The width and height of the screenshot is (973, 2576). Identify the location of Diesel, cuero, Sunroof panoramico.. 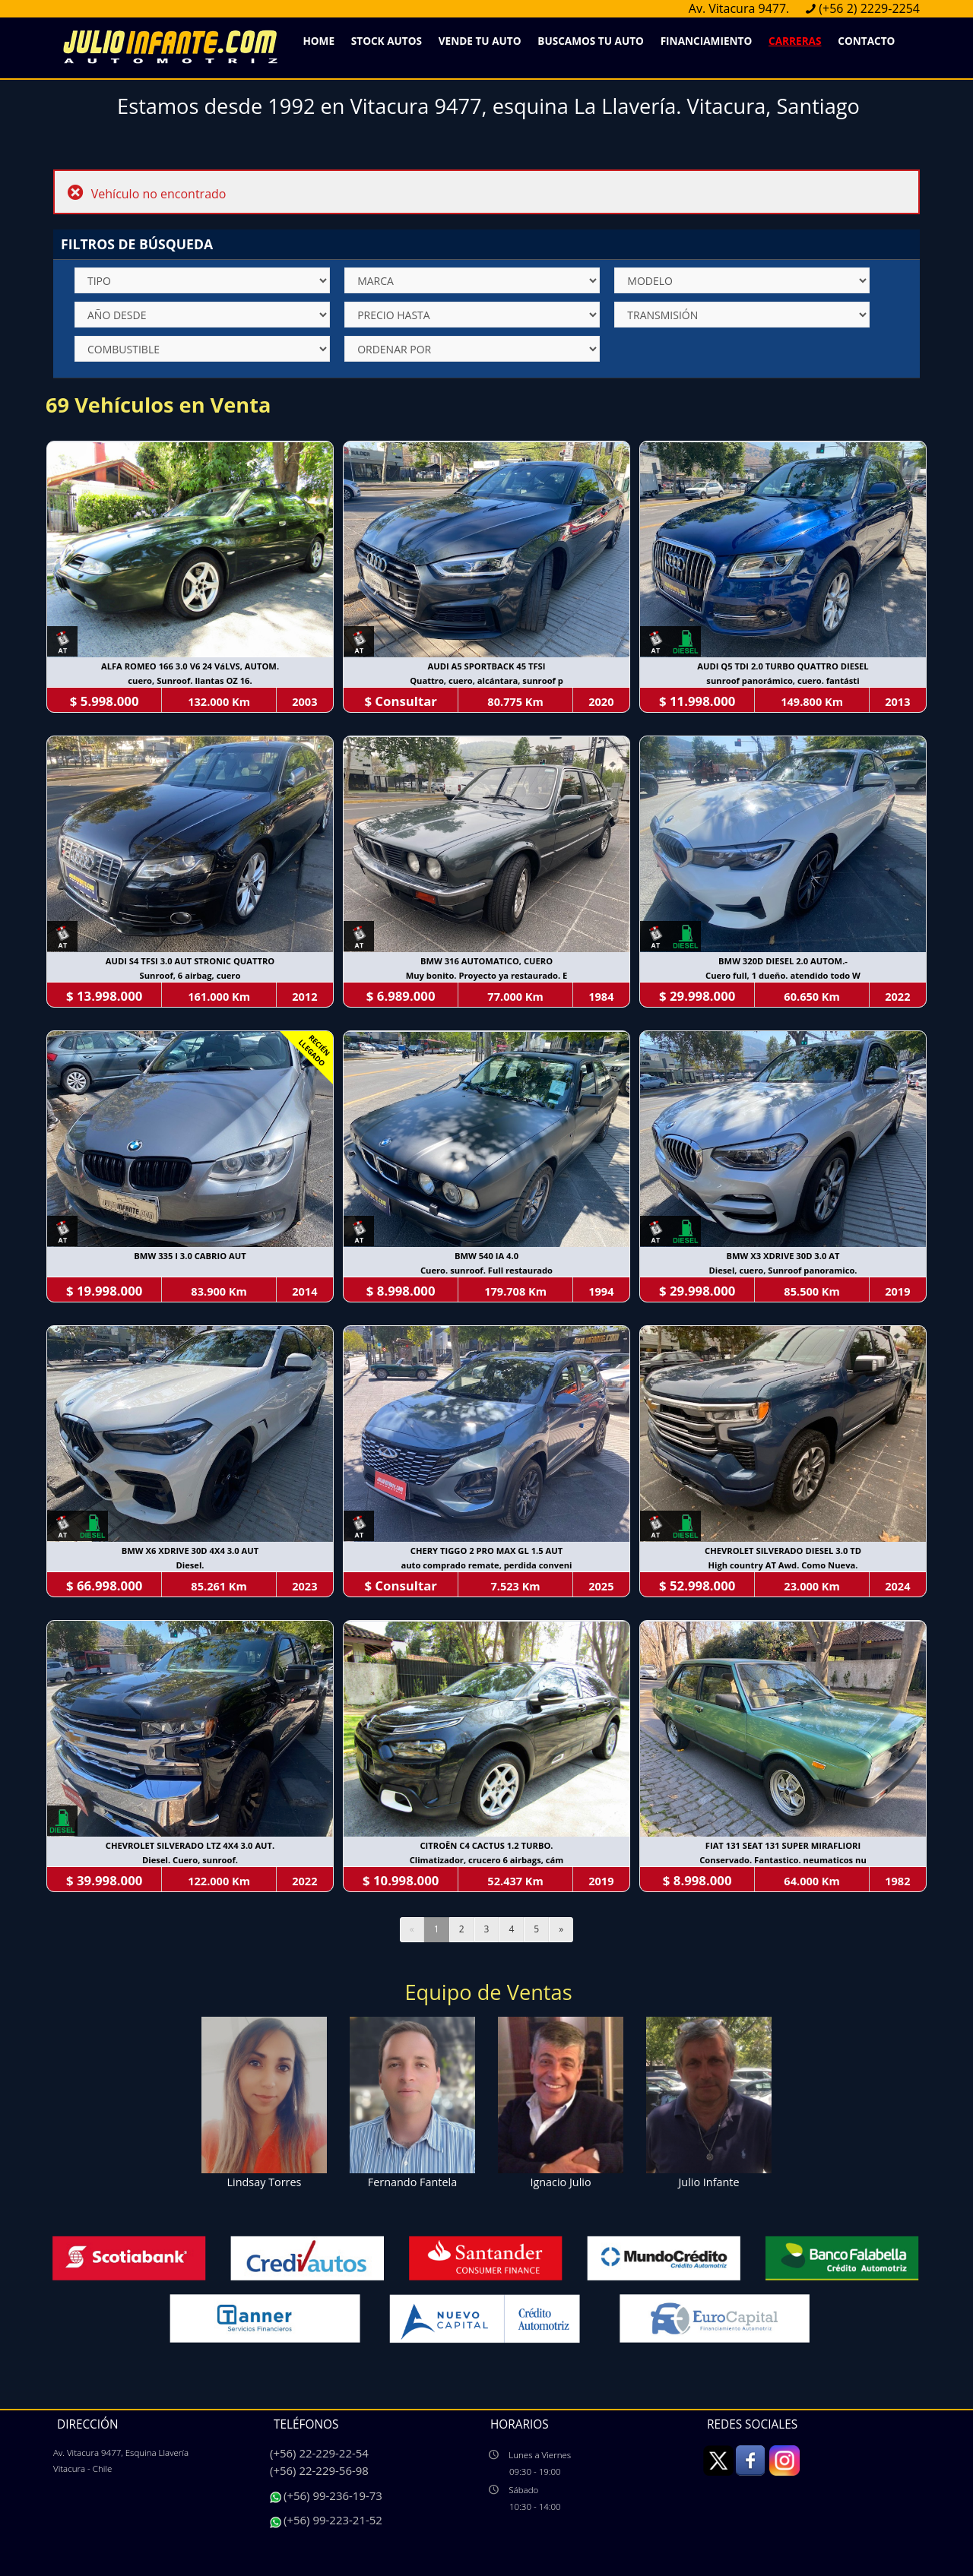
(782, 1270).